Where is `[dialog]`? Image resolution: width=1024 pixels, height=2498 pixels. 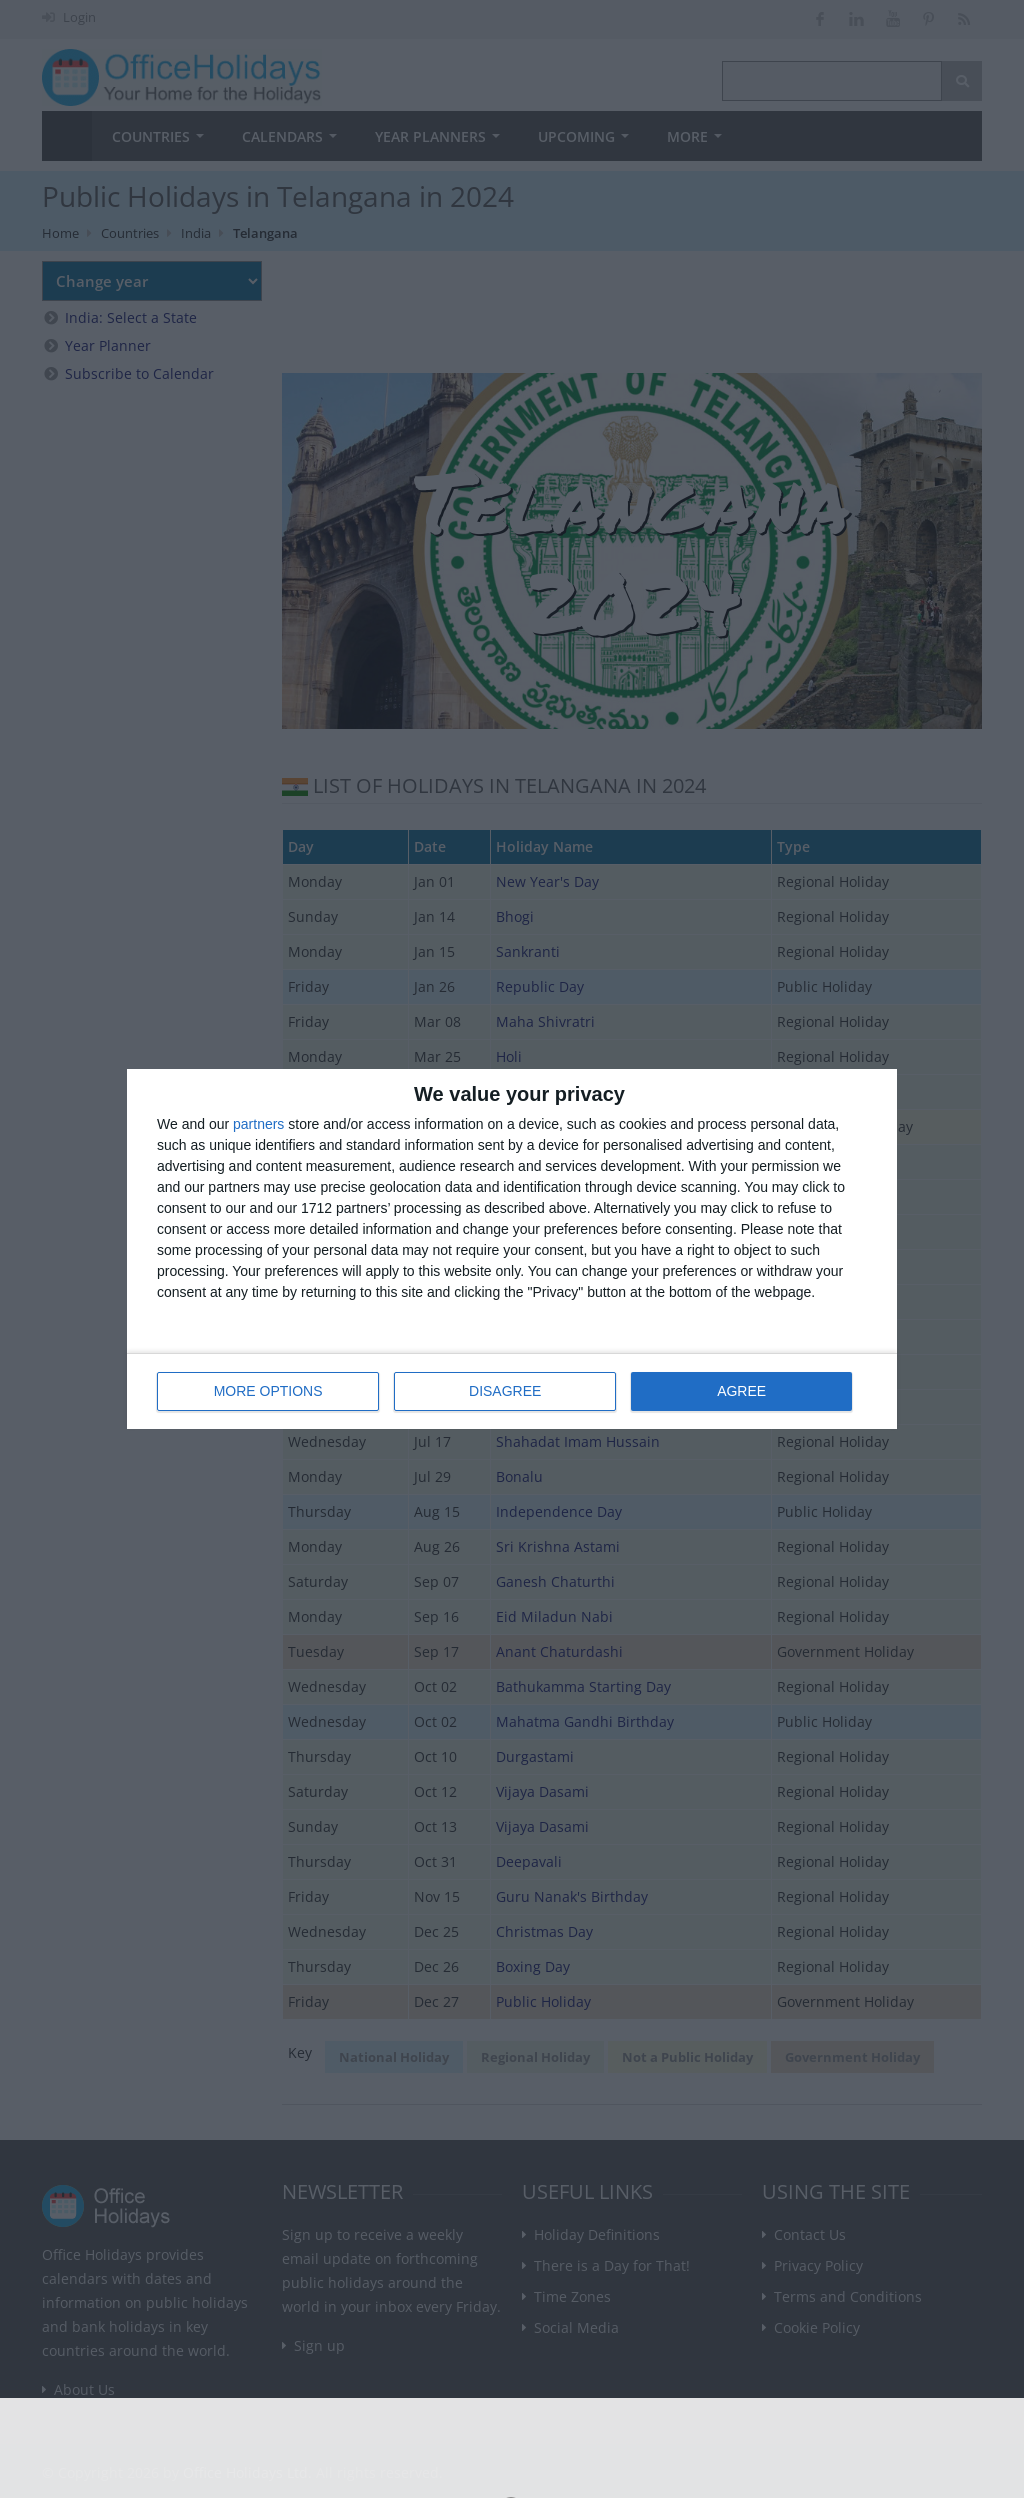 [dialog] is located at coordinates (512, 1249).